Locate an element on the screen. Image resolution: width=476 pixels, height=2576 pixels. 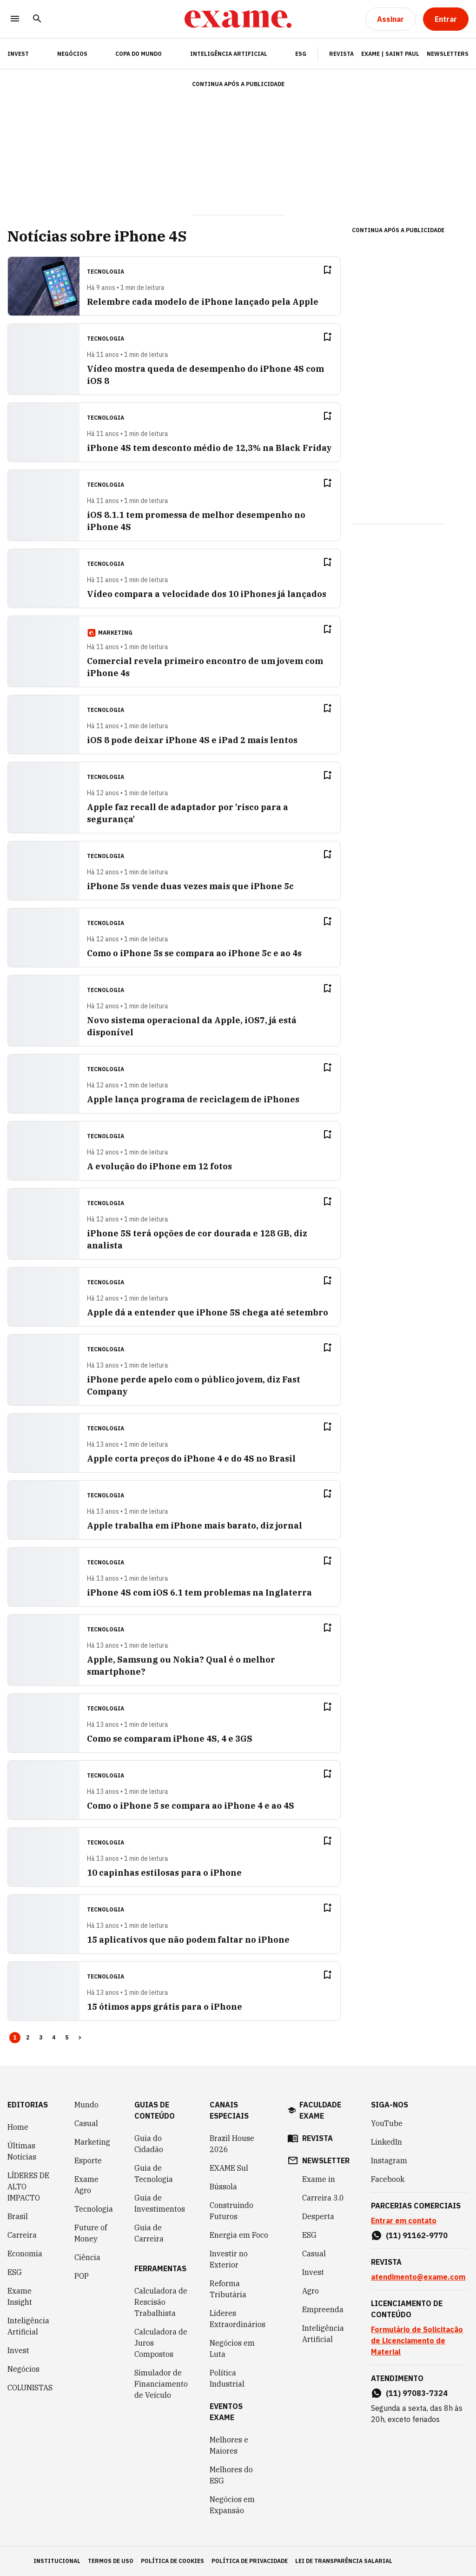
[Menu] is located at coordinates (14, 19).